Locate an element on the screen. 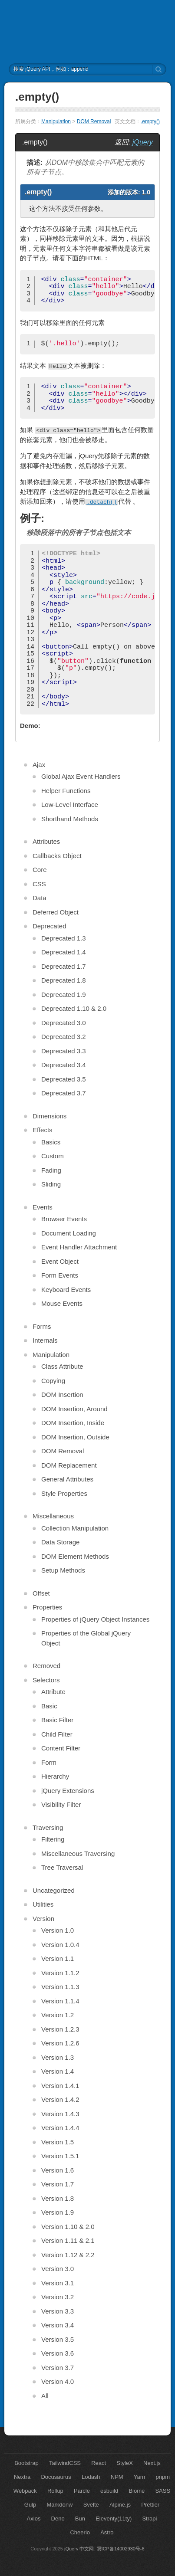 This screenshot has height=2576, width=175. Visibility Filter is located at coordinates (61, 1804).